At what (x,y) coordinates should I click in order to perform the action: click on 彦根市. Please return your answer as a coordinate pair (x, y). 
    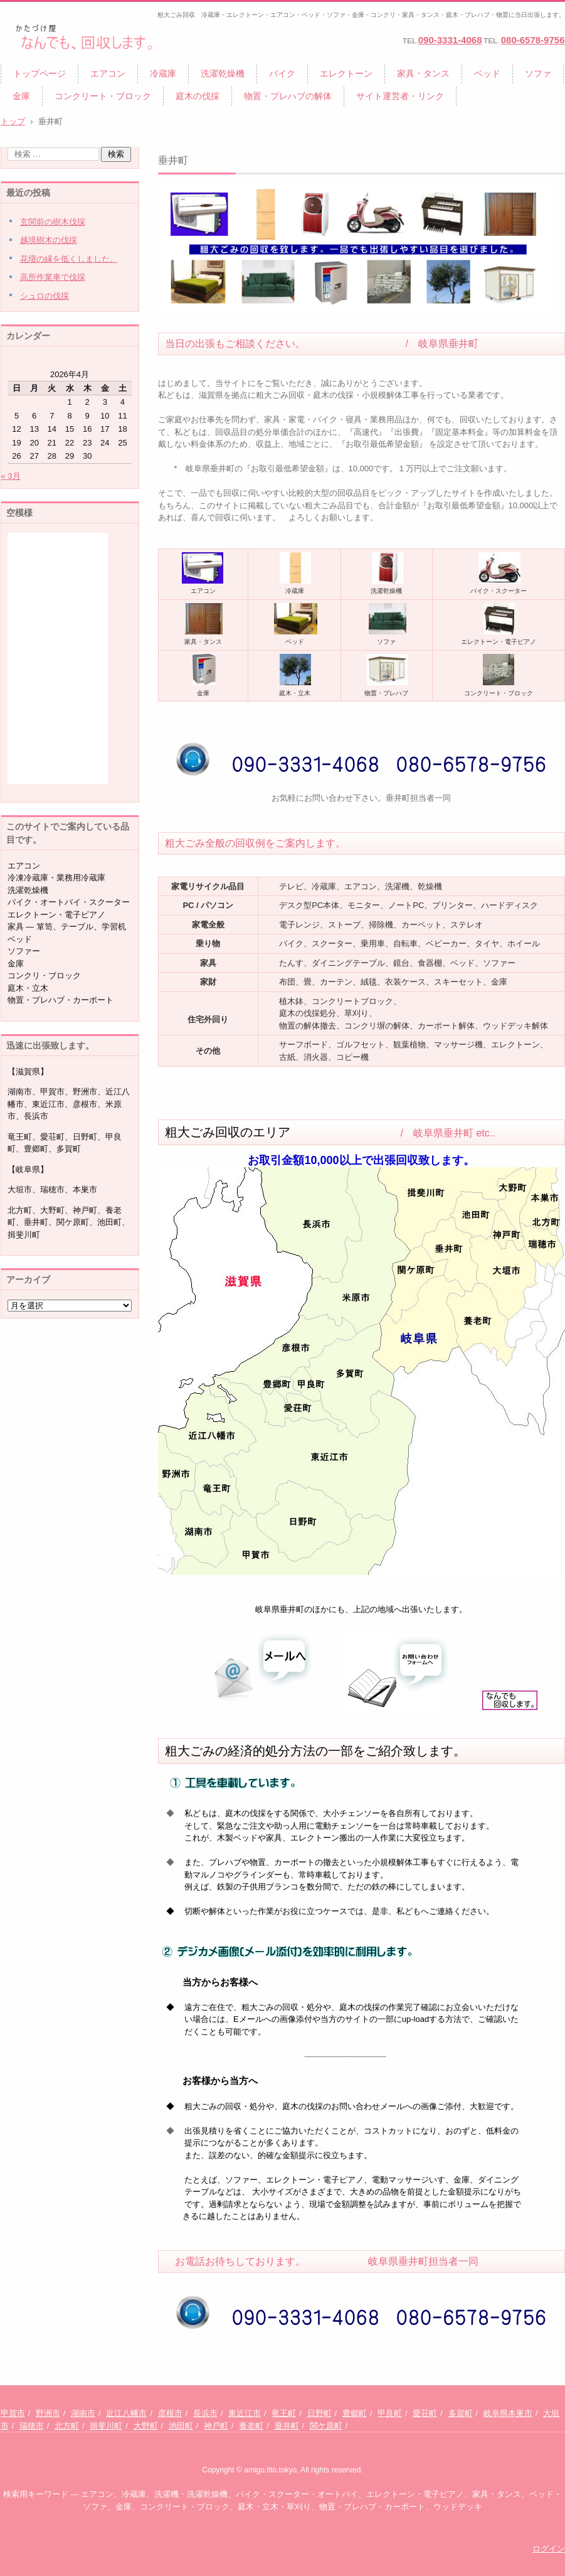
    Looking at the image, I should click on (170, 2413).